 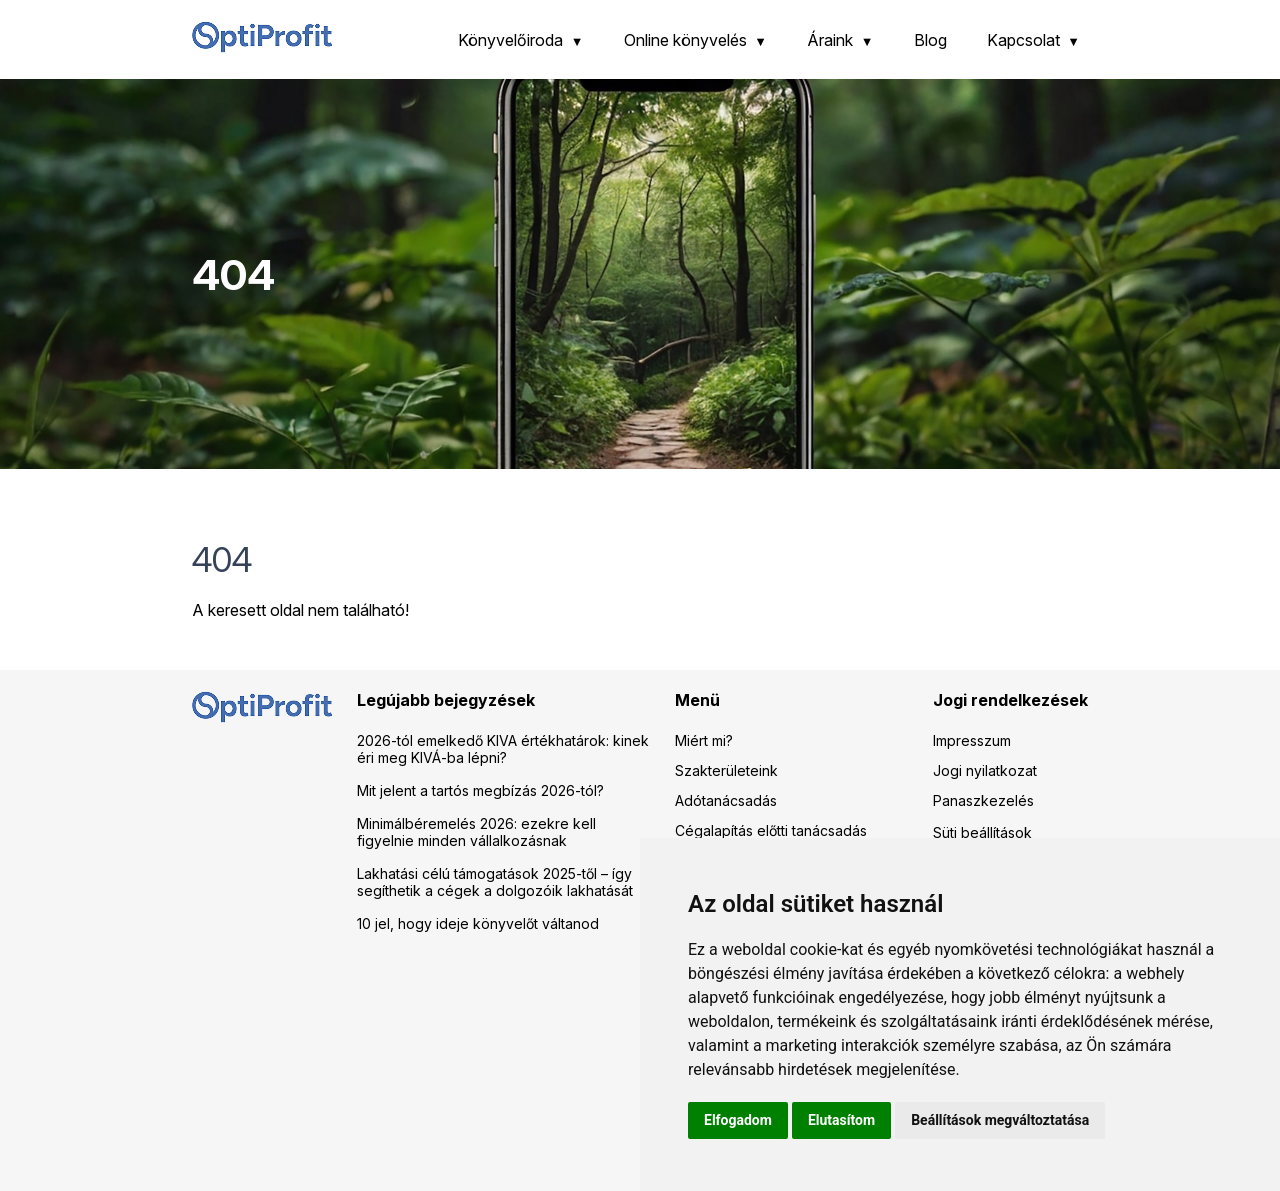 What do you see at coordinates (726, 770) in the screenshot?
I see `Szakterületeink` at bounding box center [726, 770].